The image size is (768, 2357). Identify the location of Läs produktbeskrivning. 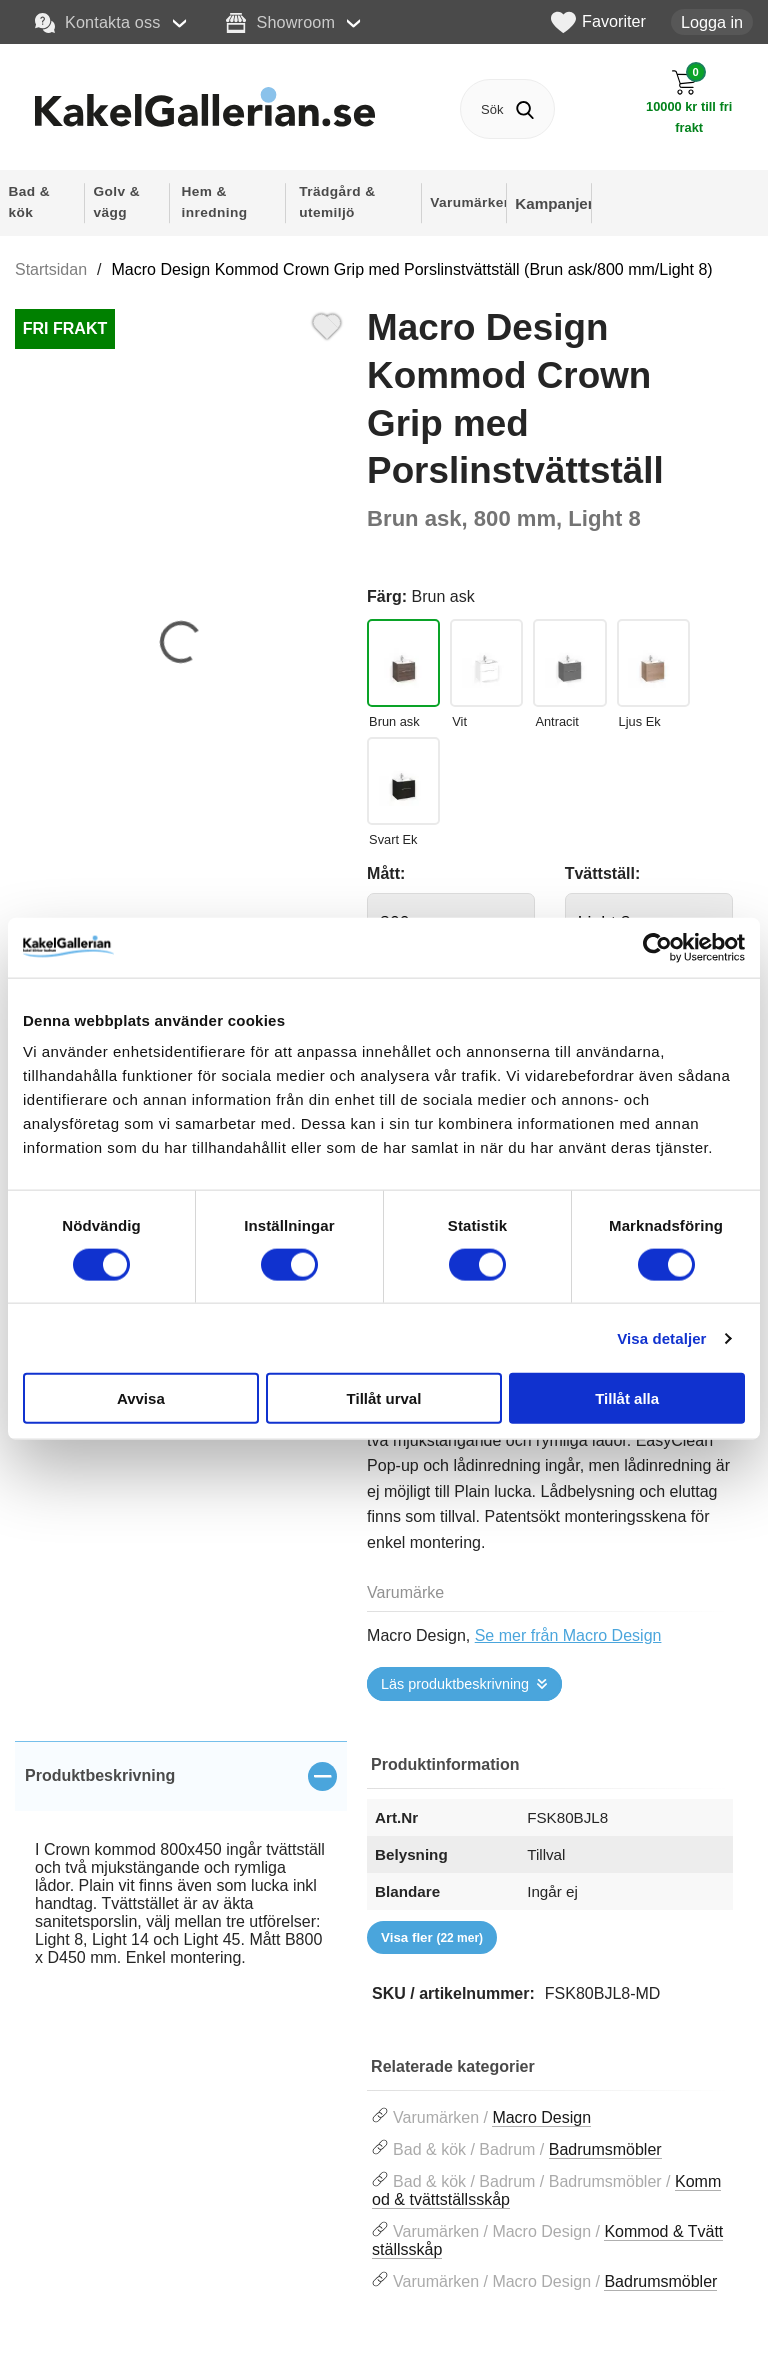
(455, 1684).